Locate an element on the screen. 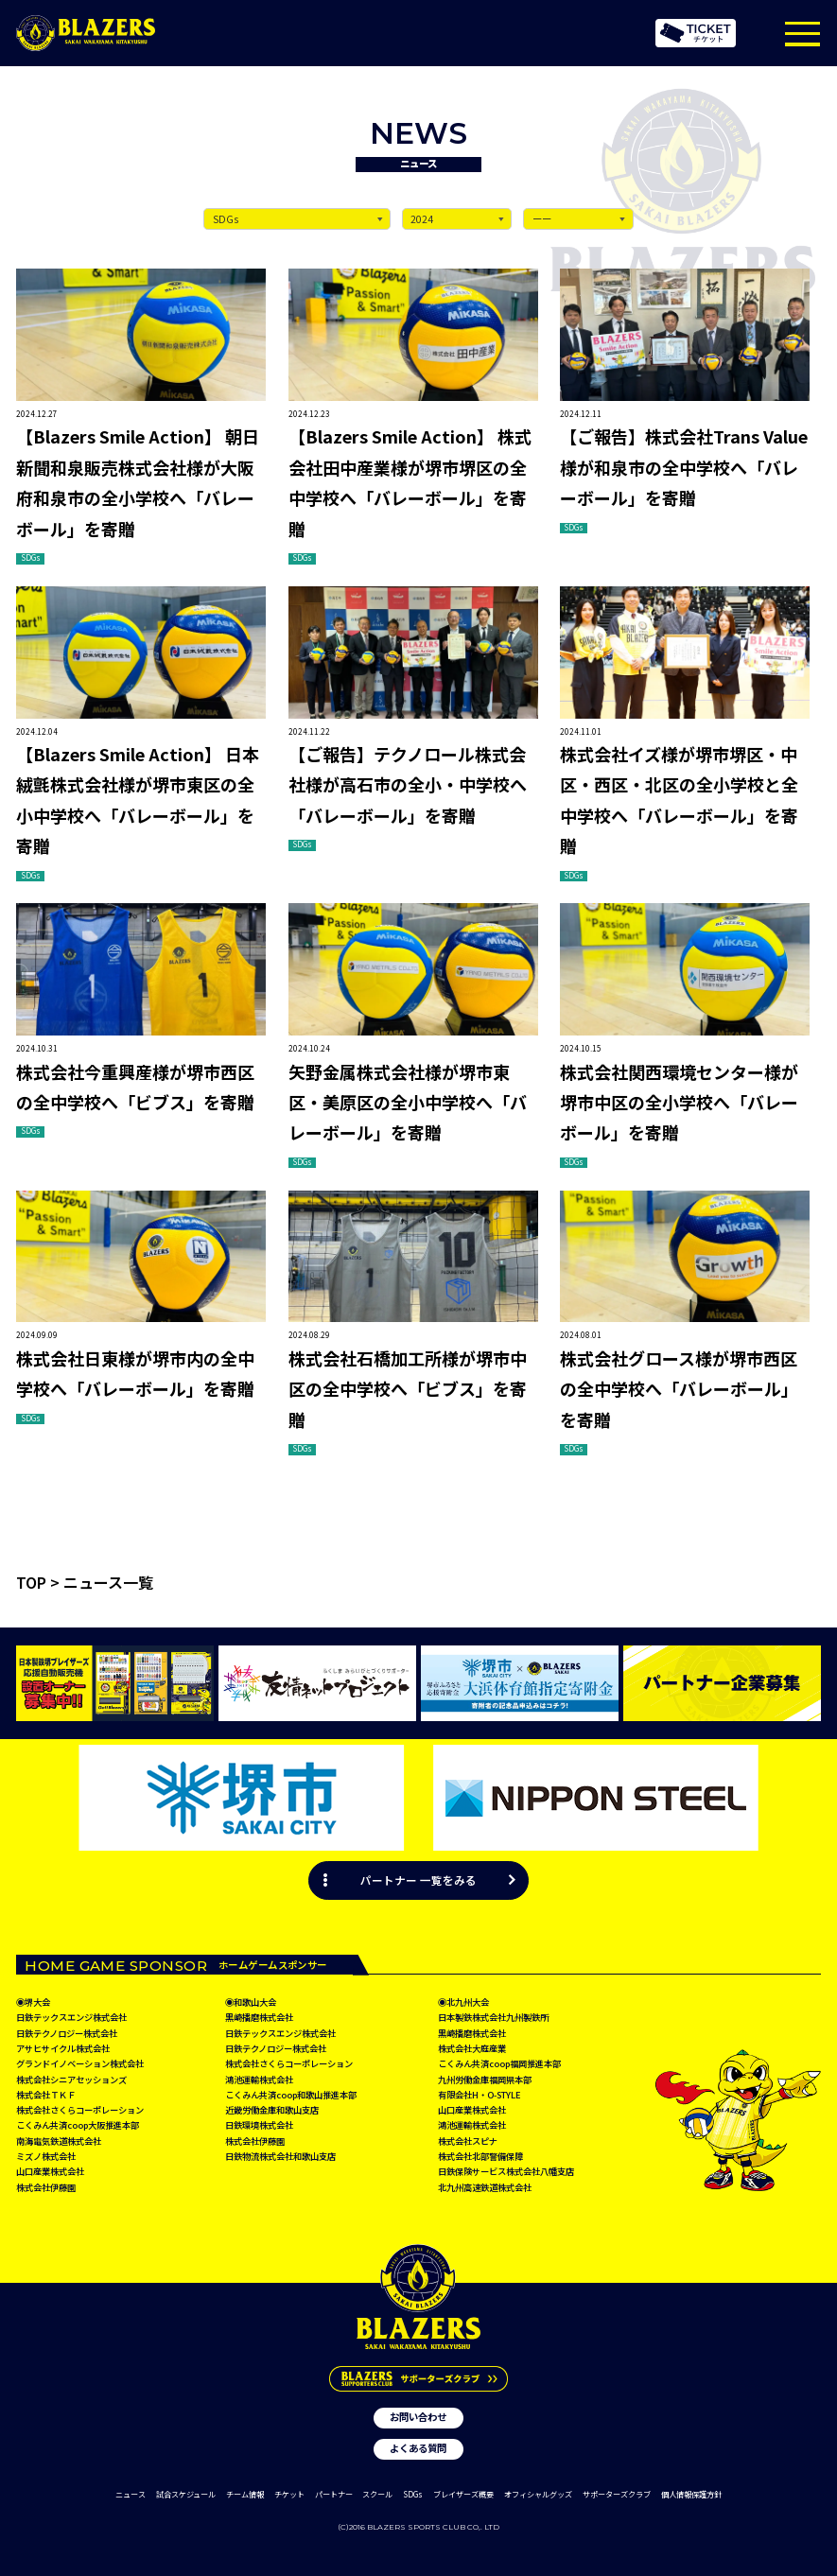 The image size is (837, 2576). 個人情報保護方針 is located at coordinates (691, 2494).